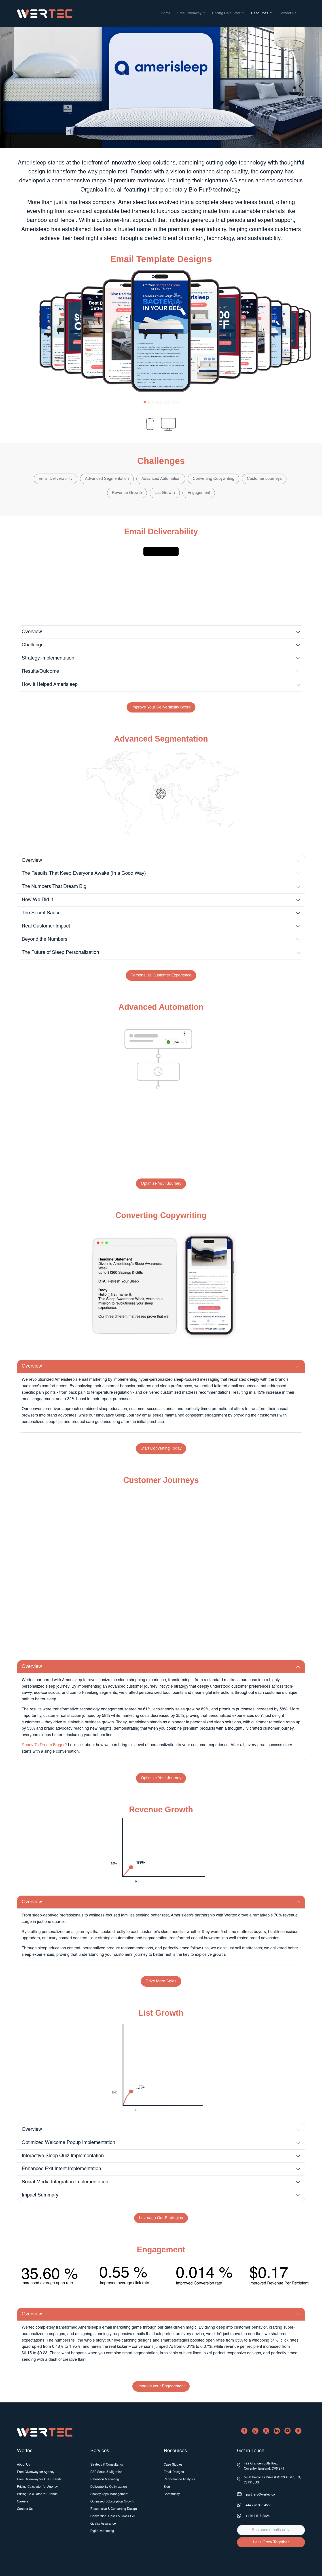  I want to click on Customer Journeys [button], so click(264, 479).